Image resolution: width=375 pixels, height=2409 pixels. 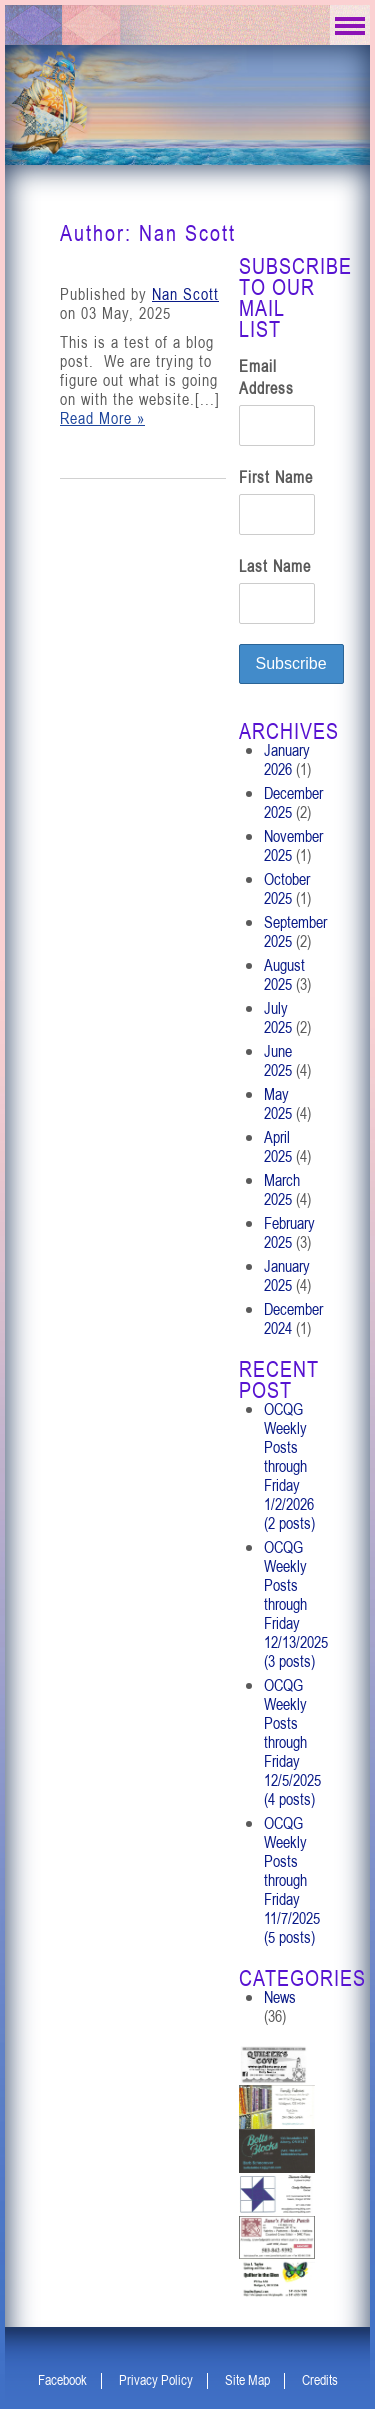 I want to click on OCQG Weekly Posts through Friday 11/7/2025 (5 posts), so click(x=292, y=1880).